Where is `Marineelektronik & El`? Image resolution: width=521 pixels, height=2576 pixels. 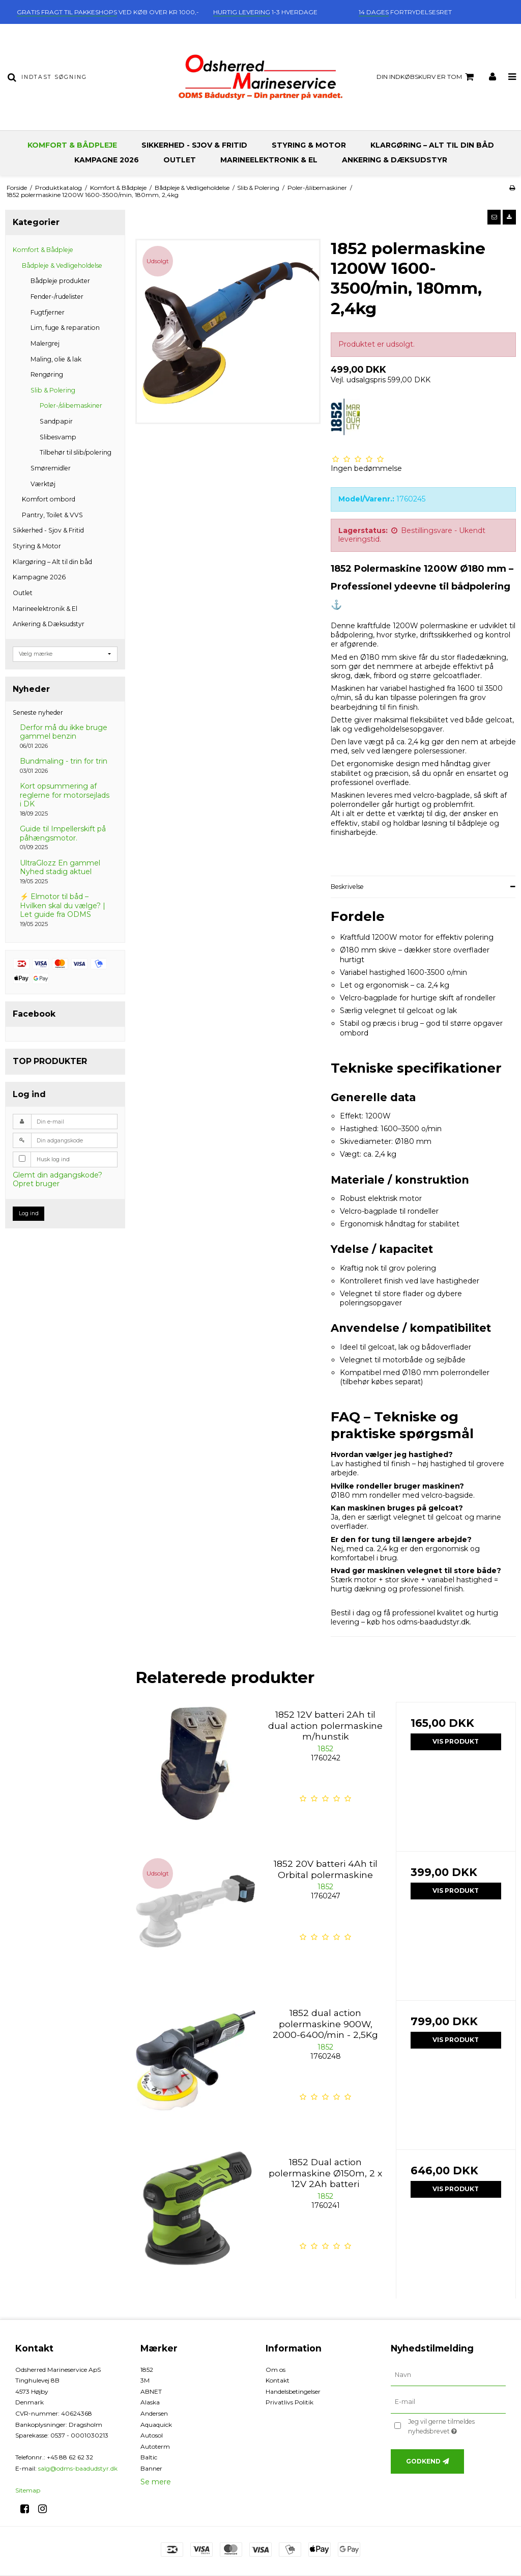 Marineelektronik & El is located at coordinates (268, 159).